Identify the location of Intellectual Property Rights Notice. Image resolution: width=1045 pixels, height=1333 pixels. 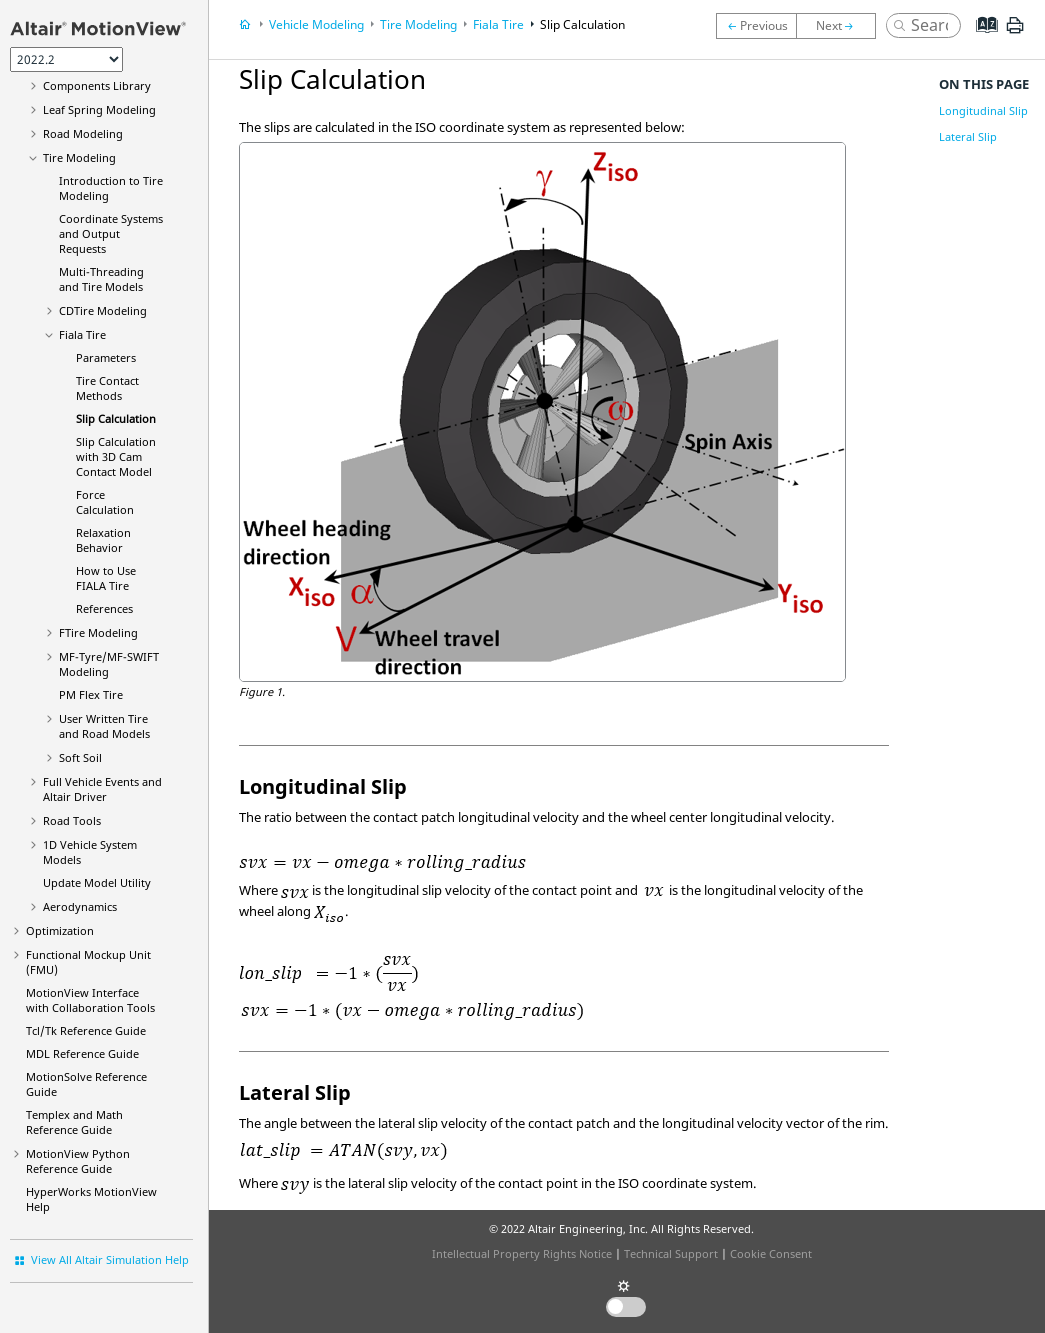
(522, 1253).